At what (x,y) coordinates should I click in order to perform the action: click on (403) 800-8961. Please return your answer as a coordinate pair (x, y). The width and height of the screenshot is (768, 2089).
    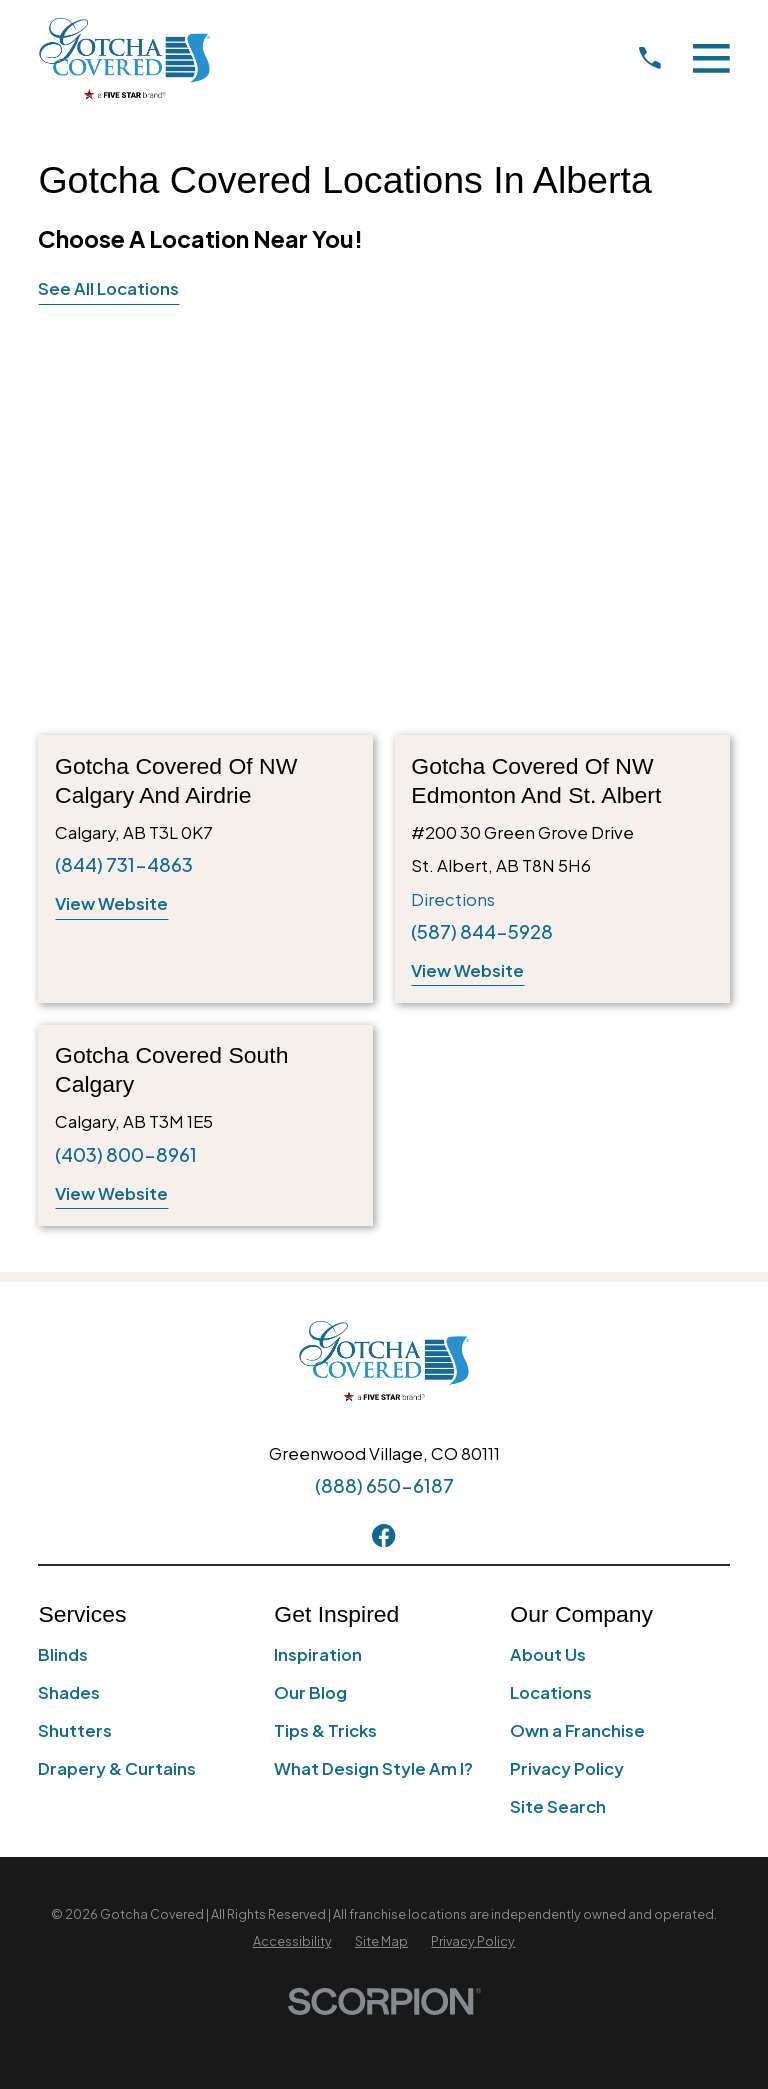
    Looking at the image, I should click on (126, 1154).